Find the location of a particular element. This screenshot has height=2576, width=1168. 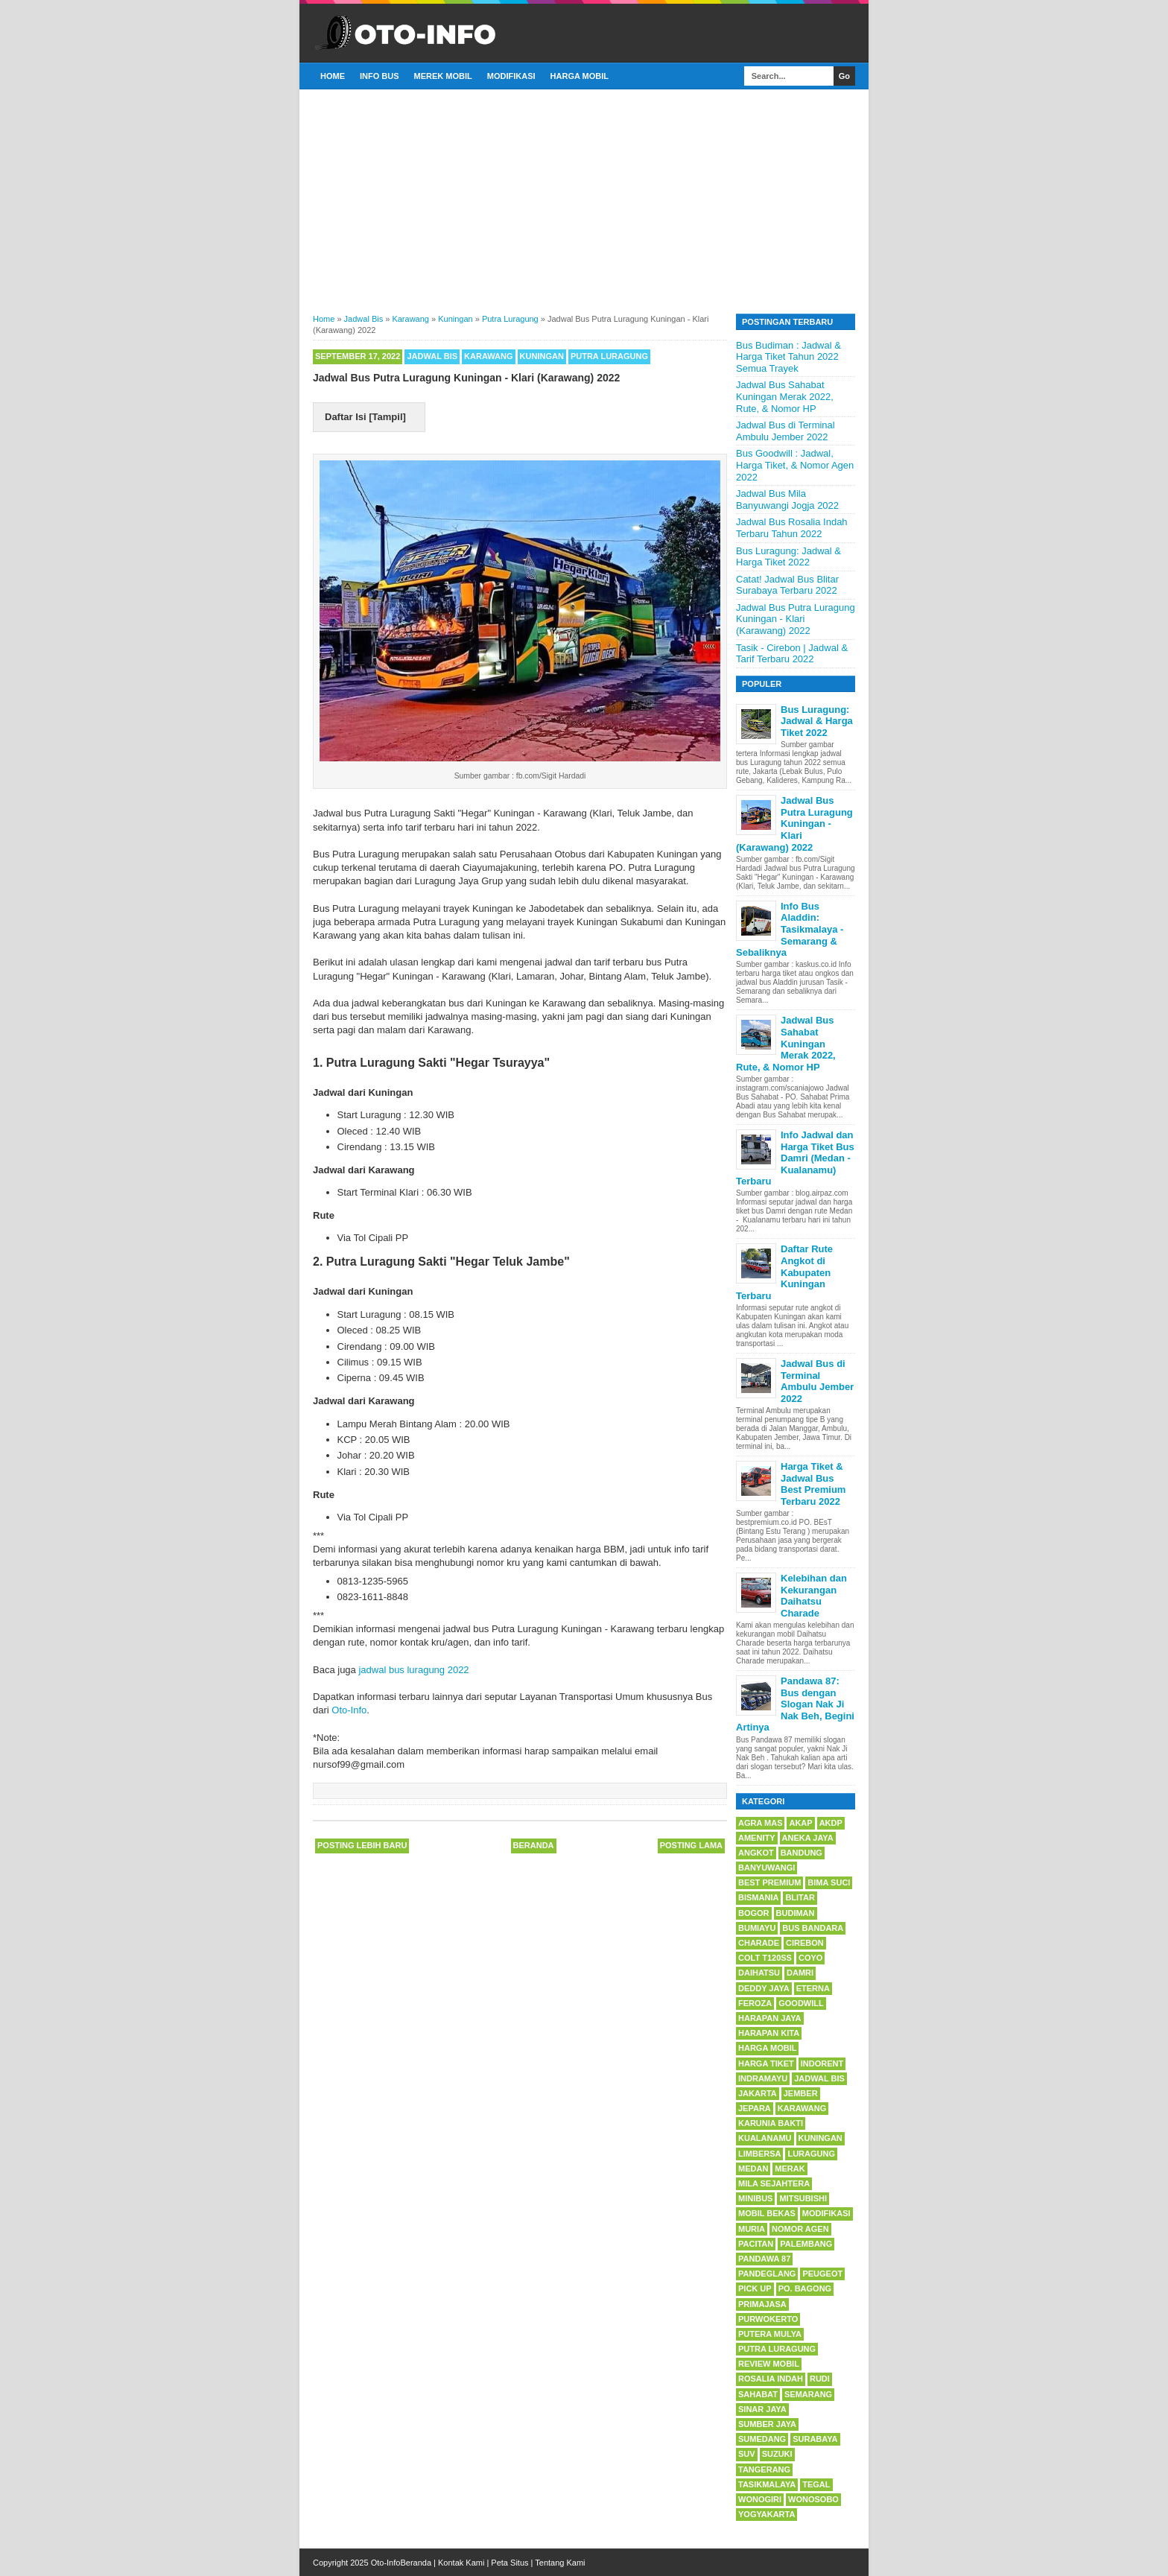

Bus Luragung: Jadwal & Harga Tiket 2022 is located at coordinates (788, 556).